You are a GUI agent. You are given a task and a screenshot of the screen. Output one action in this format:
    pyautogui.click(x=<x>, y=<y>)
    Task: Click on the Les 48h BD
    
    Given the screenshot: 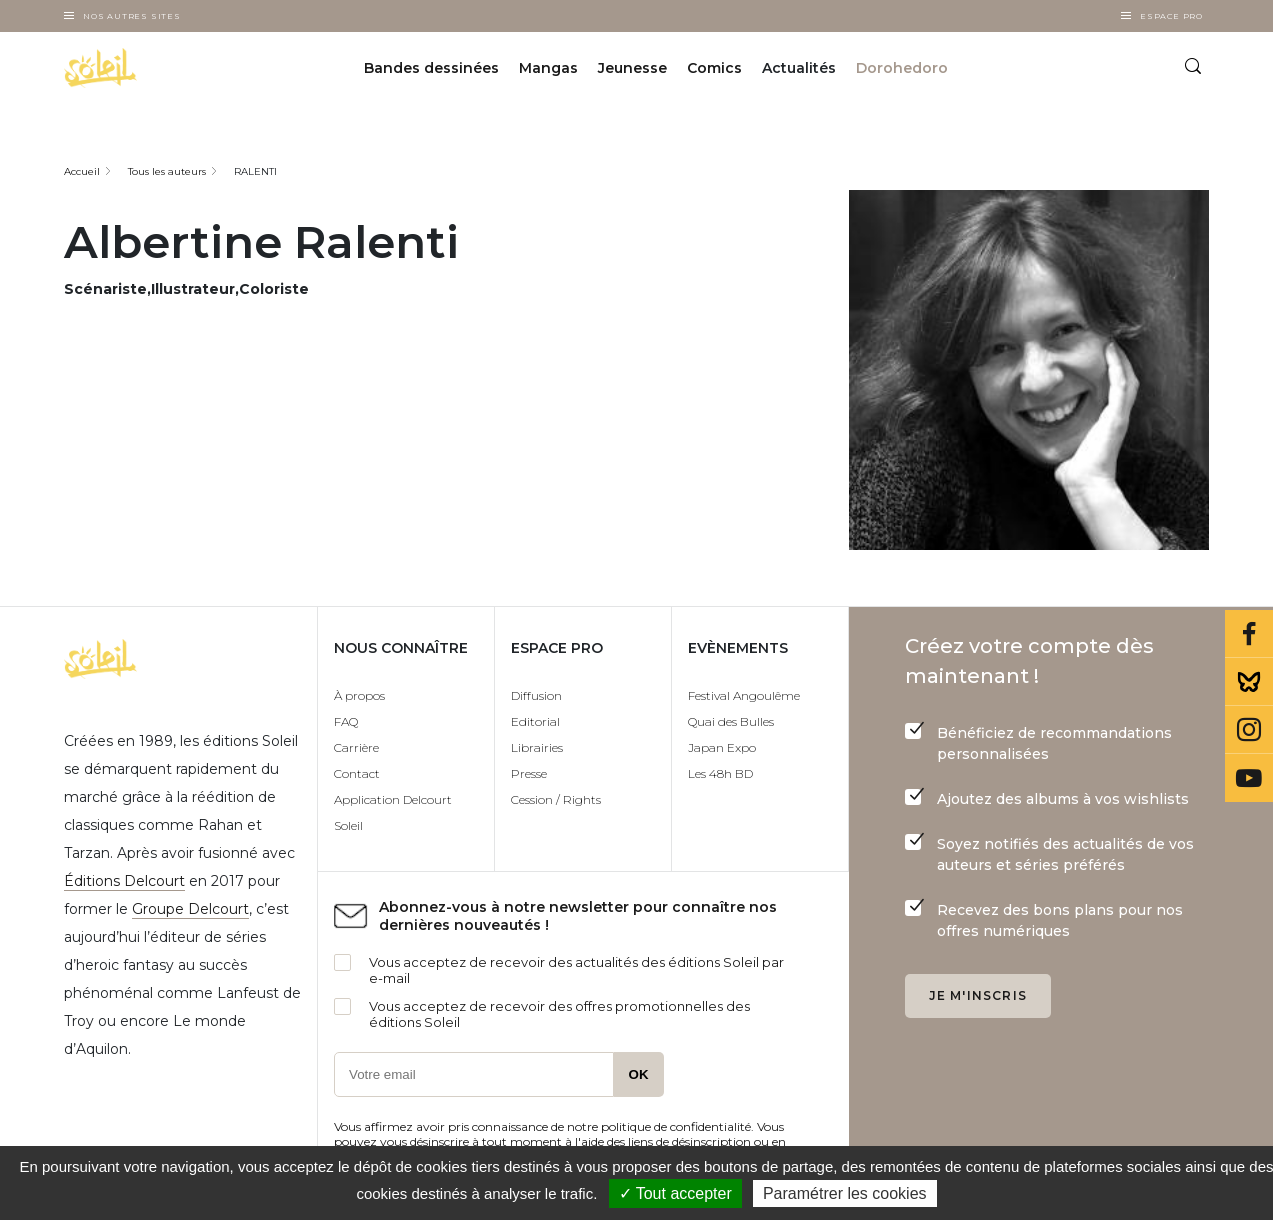 What is the action you would take?
    pyautogui.click(x=720, y=773)
    